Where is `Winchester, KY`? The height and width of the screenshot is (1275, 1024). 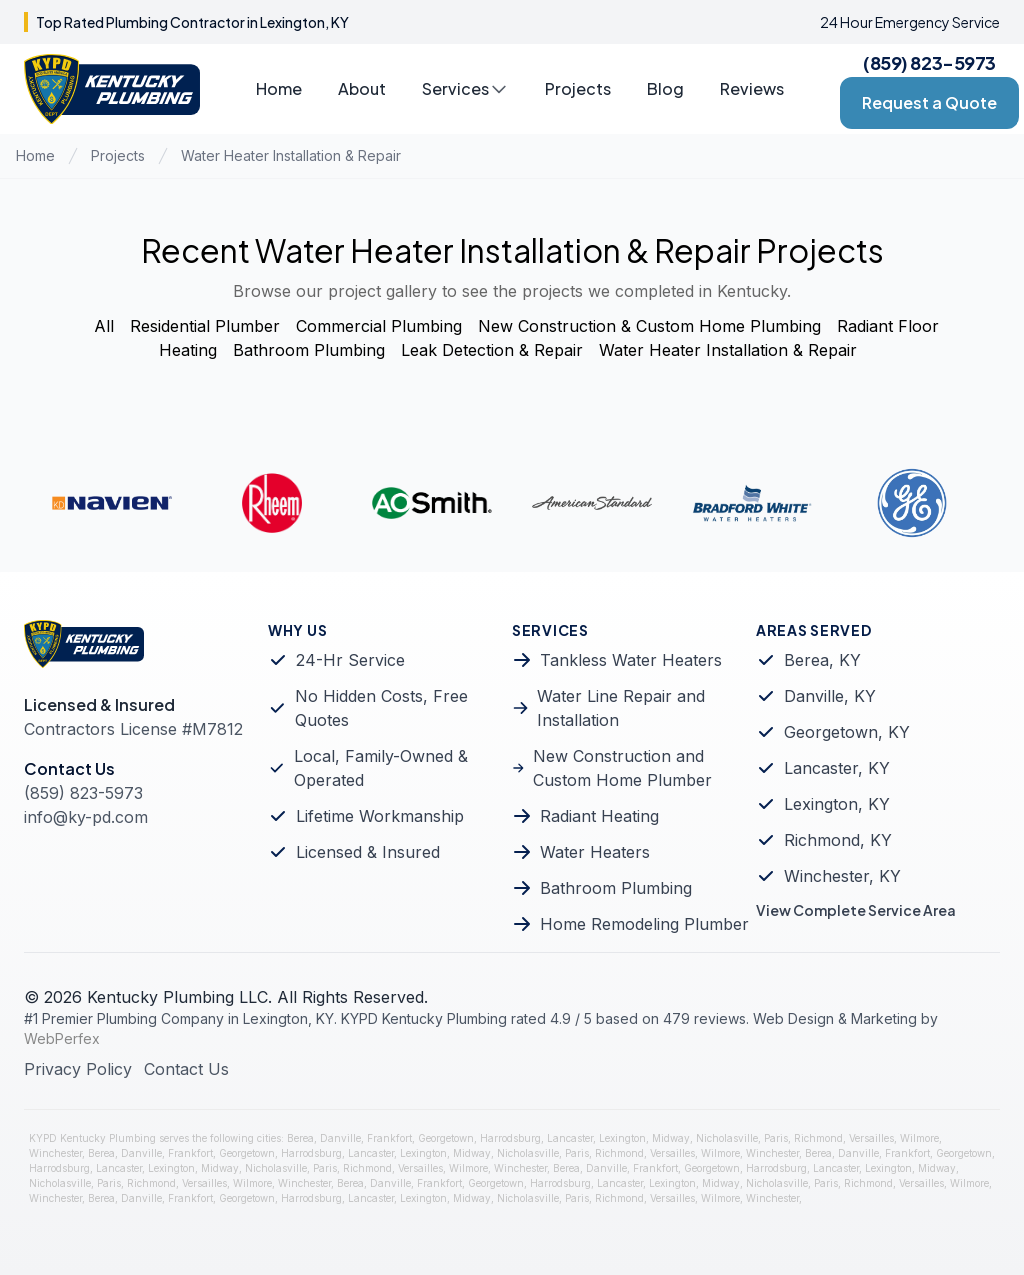 Winchester, KY is located at coordinates (842, 876).